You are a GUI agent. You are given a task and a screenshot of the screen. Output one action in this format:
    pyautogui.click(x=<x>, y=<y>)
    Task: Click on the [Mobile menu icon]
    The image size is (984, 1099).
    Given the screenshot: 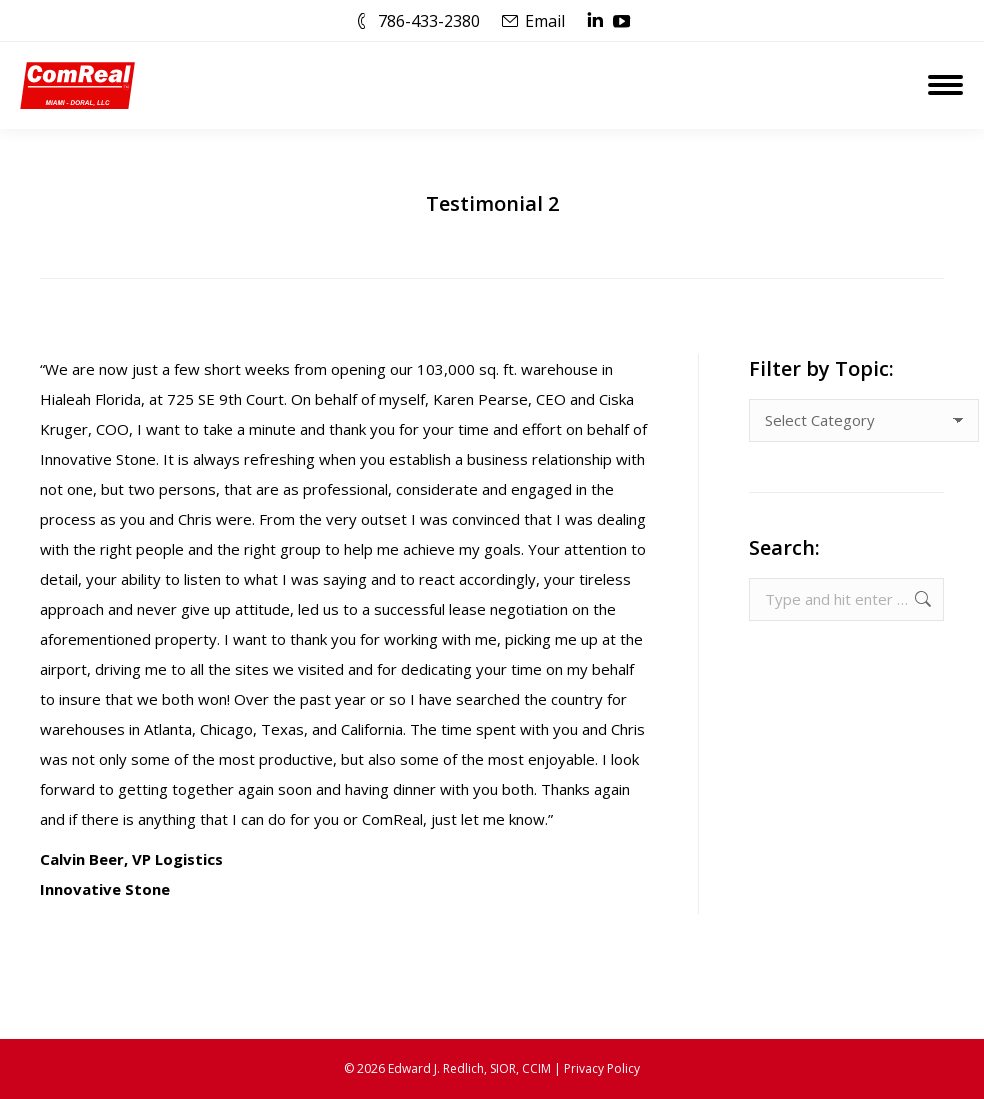 What is the action you would take?
    pyautogui.click(x=945, y=85)
    